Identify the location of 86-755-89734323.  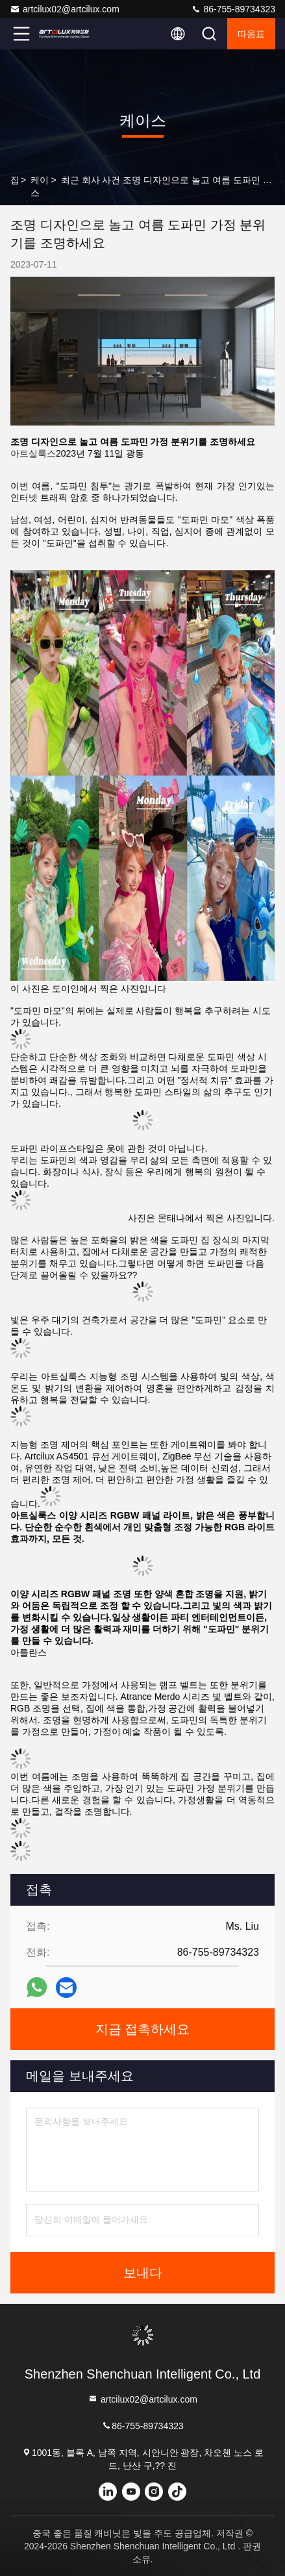
(233, 9).